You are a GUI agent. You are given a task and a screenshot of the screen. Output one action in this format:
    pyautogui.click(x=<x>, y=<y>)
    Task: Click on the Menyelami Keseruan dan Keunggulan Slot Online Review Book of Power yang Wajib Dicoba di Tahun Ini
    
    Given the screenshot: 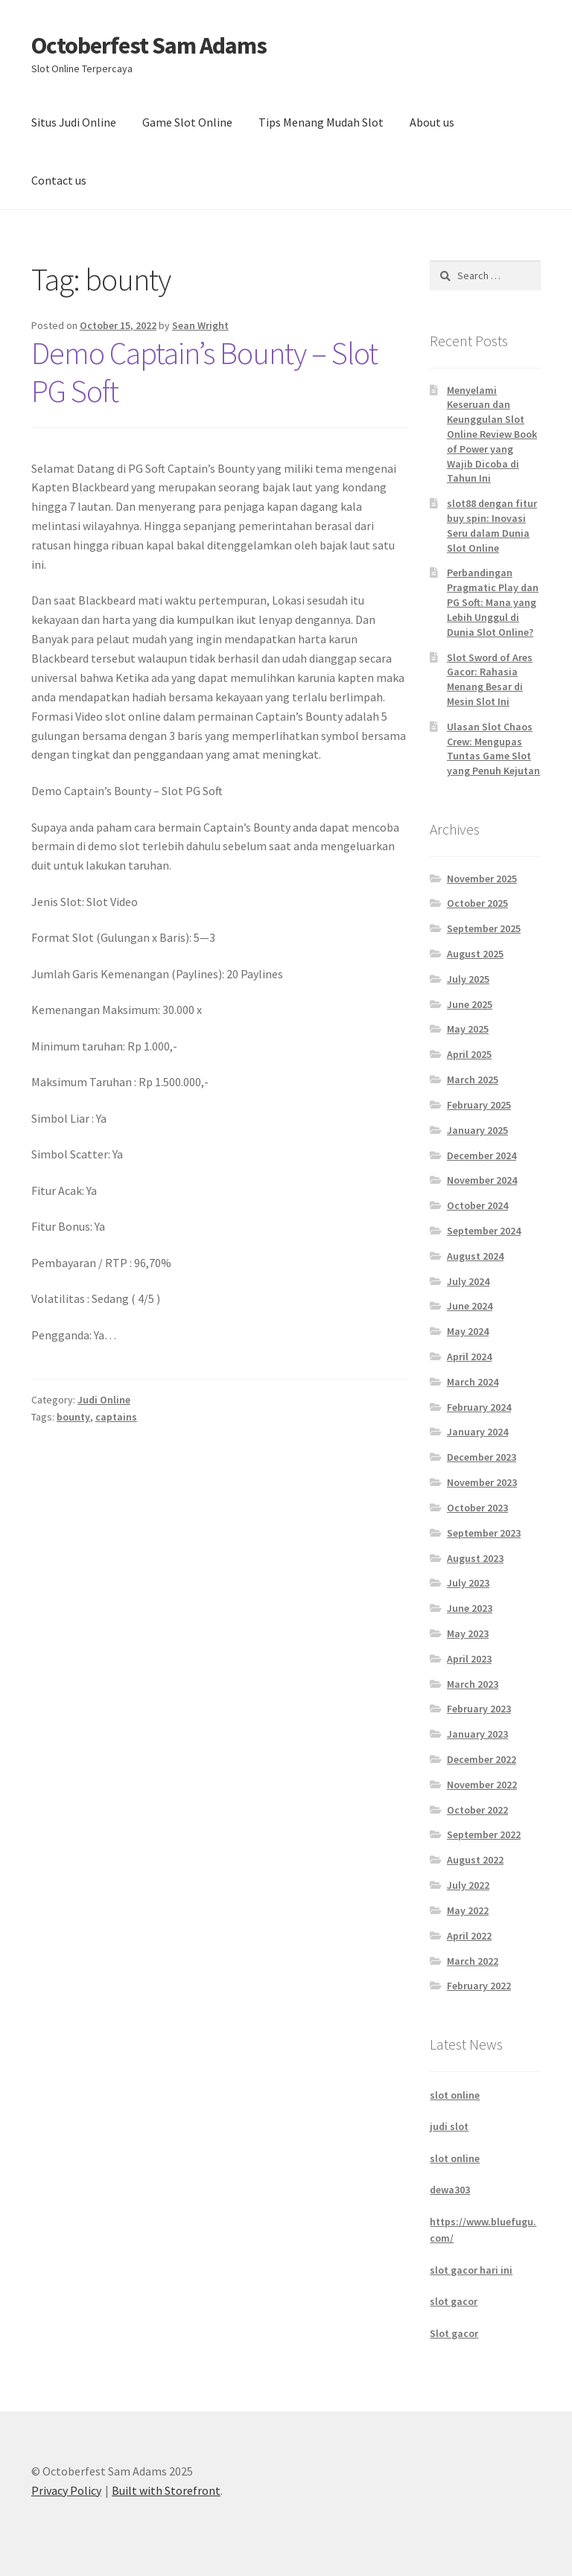 What is the action you would take?
    pyautogui.click(x=492, y=434)
    